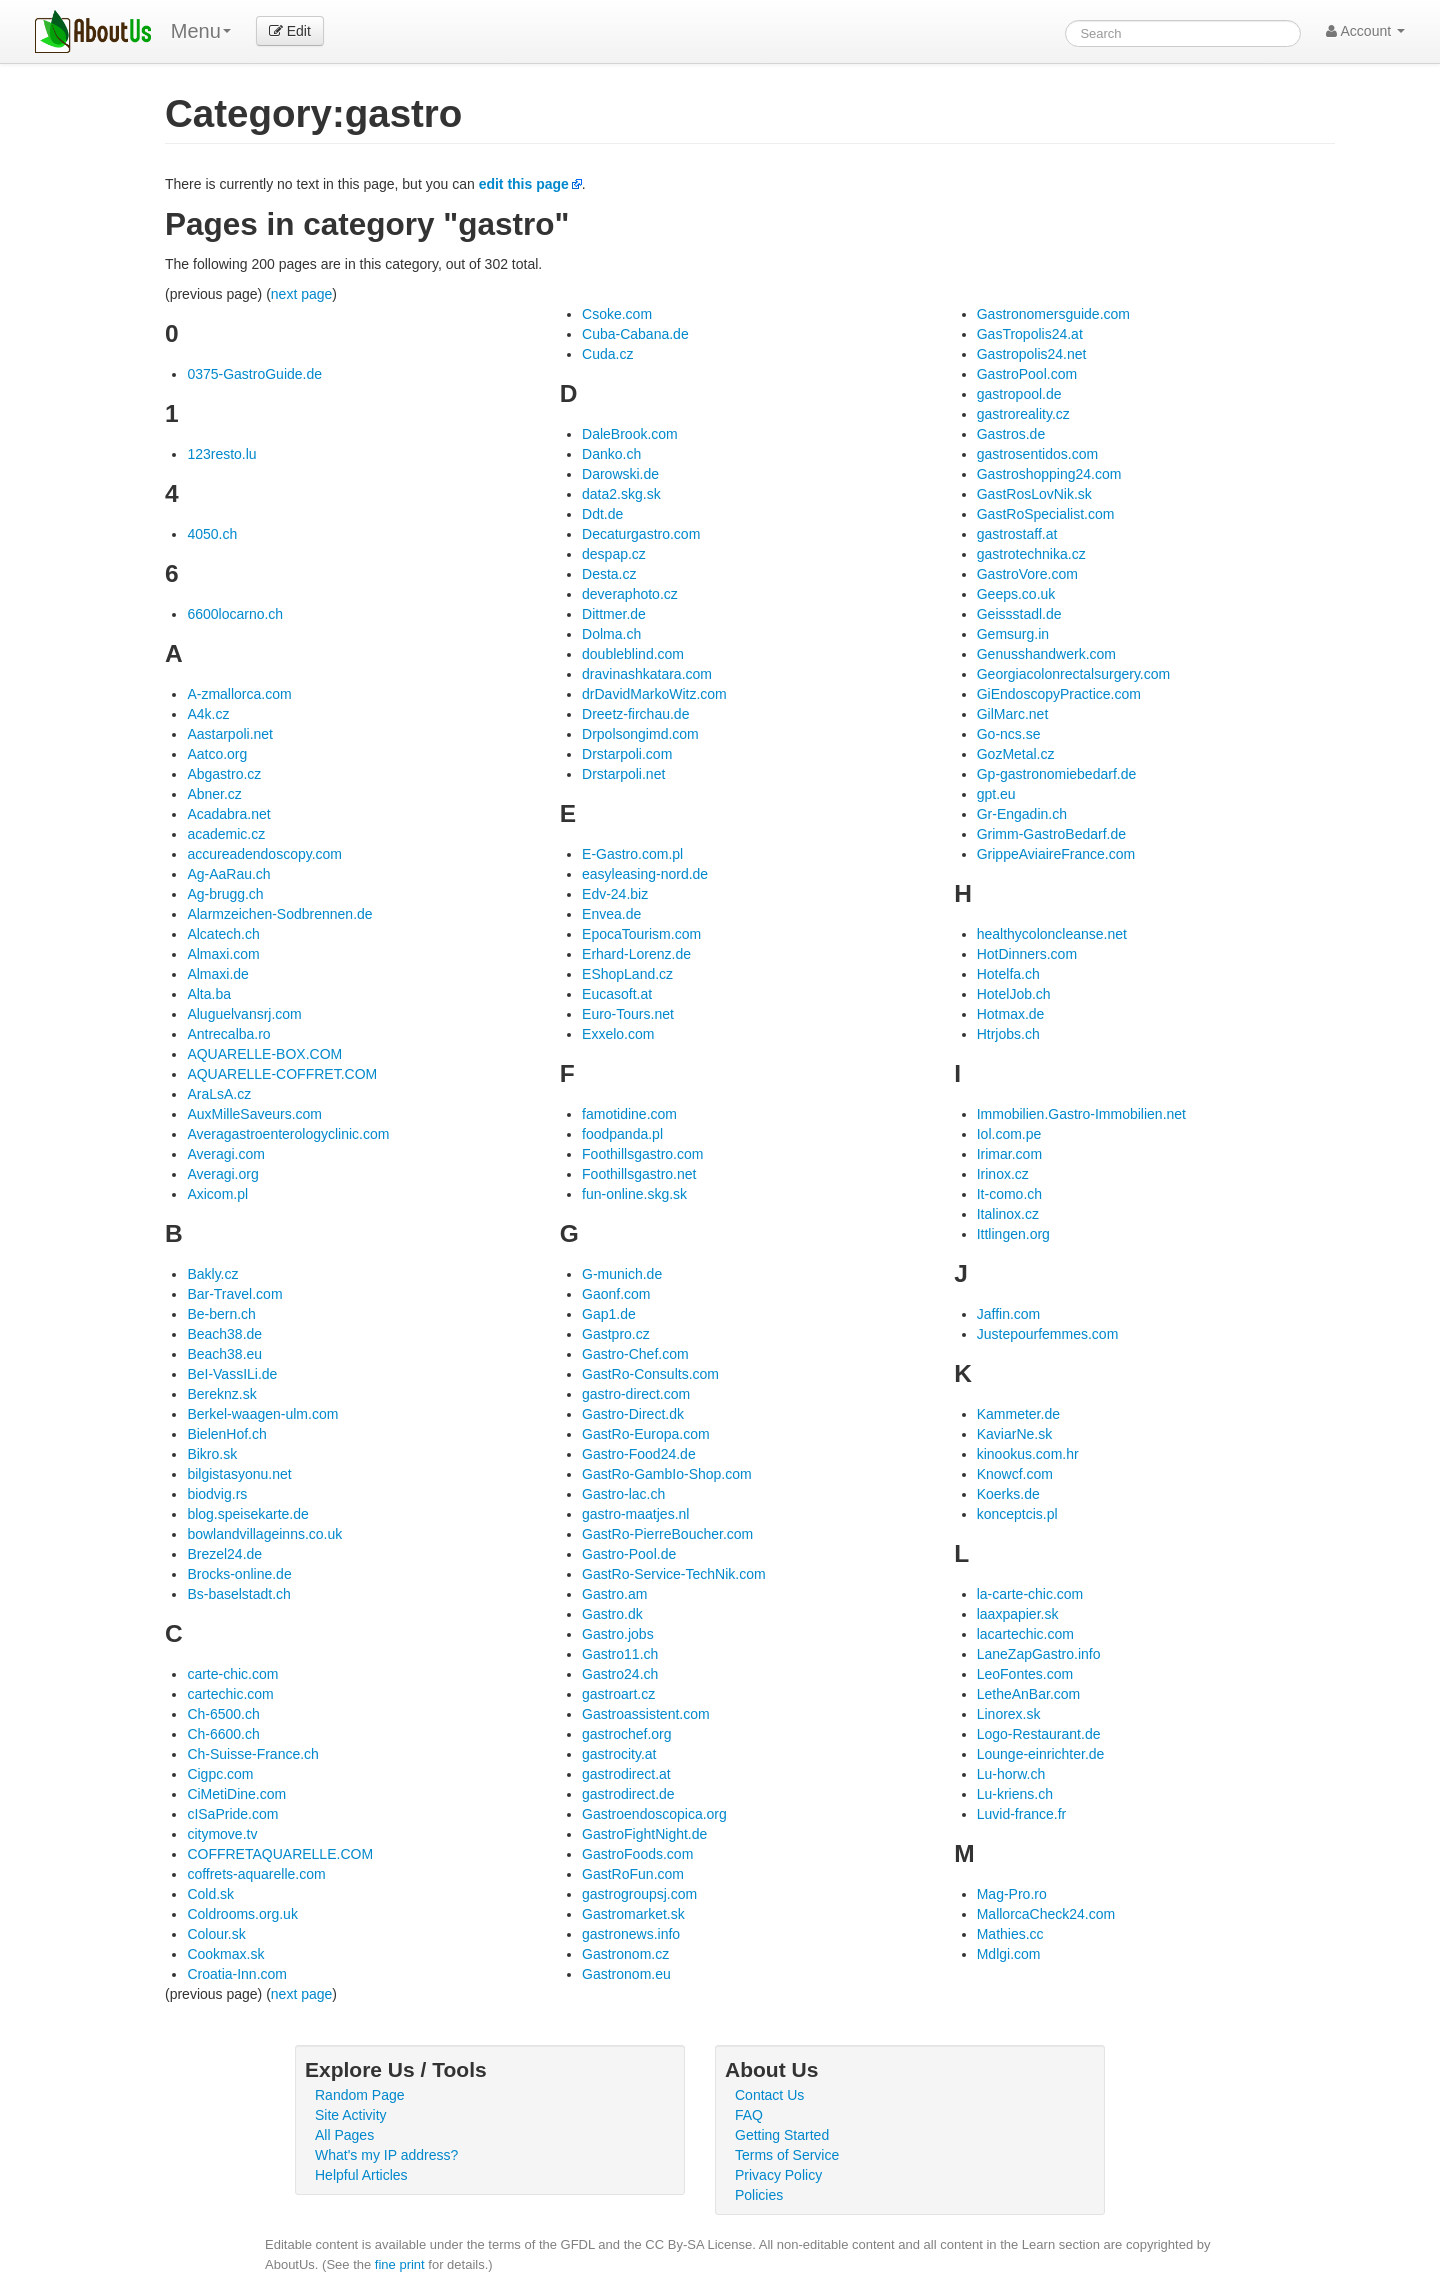  Describe the element at coordinates (212, 1454) in the screenshot. I see `Bikro.sk` at that location.